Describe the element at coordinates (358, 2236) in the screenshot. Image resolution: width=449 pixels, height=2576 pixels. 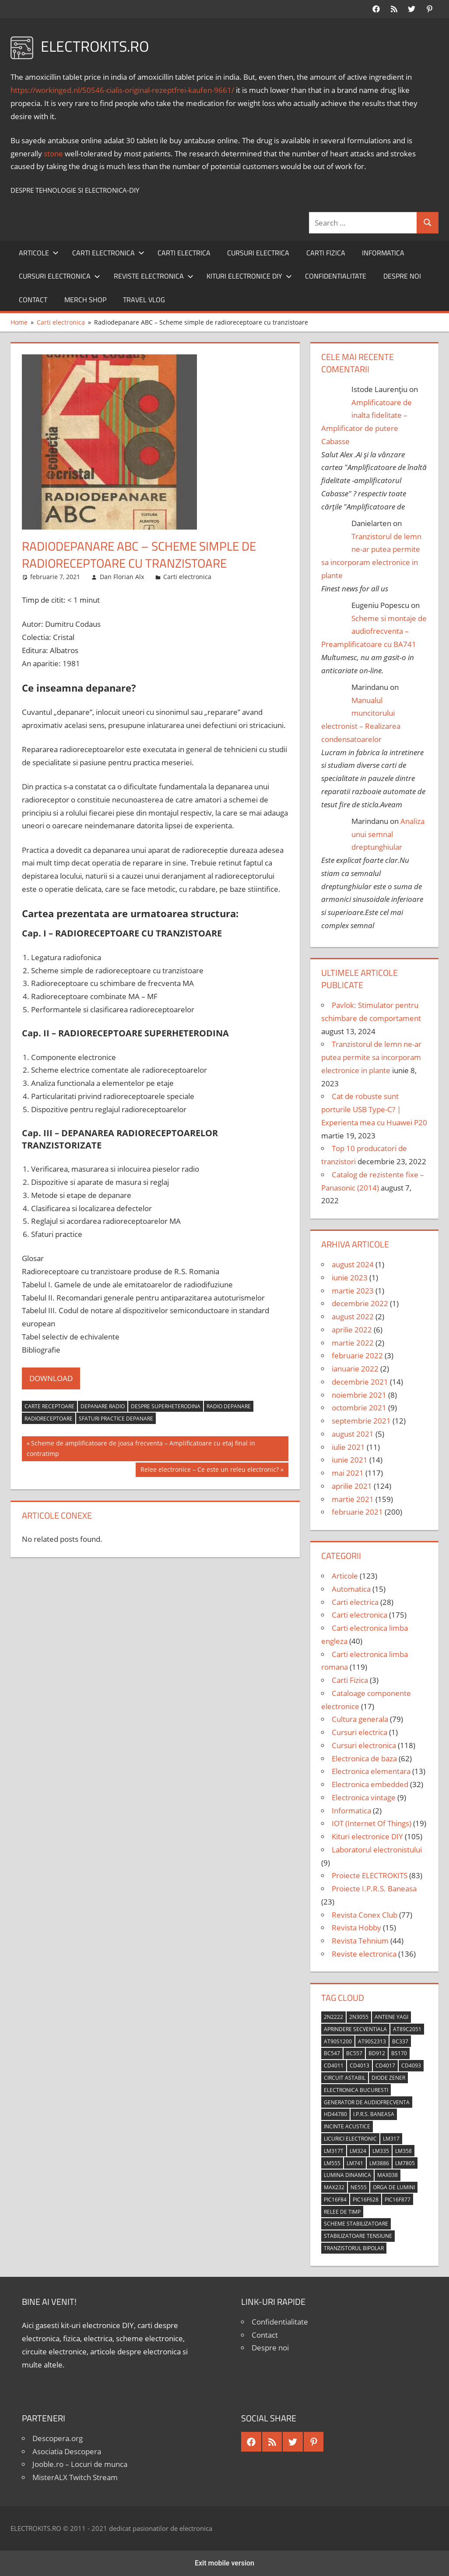
I see `stabilizatoare tensiune [stabilizatoare tensiune (3 elemente)]` at that location.